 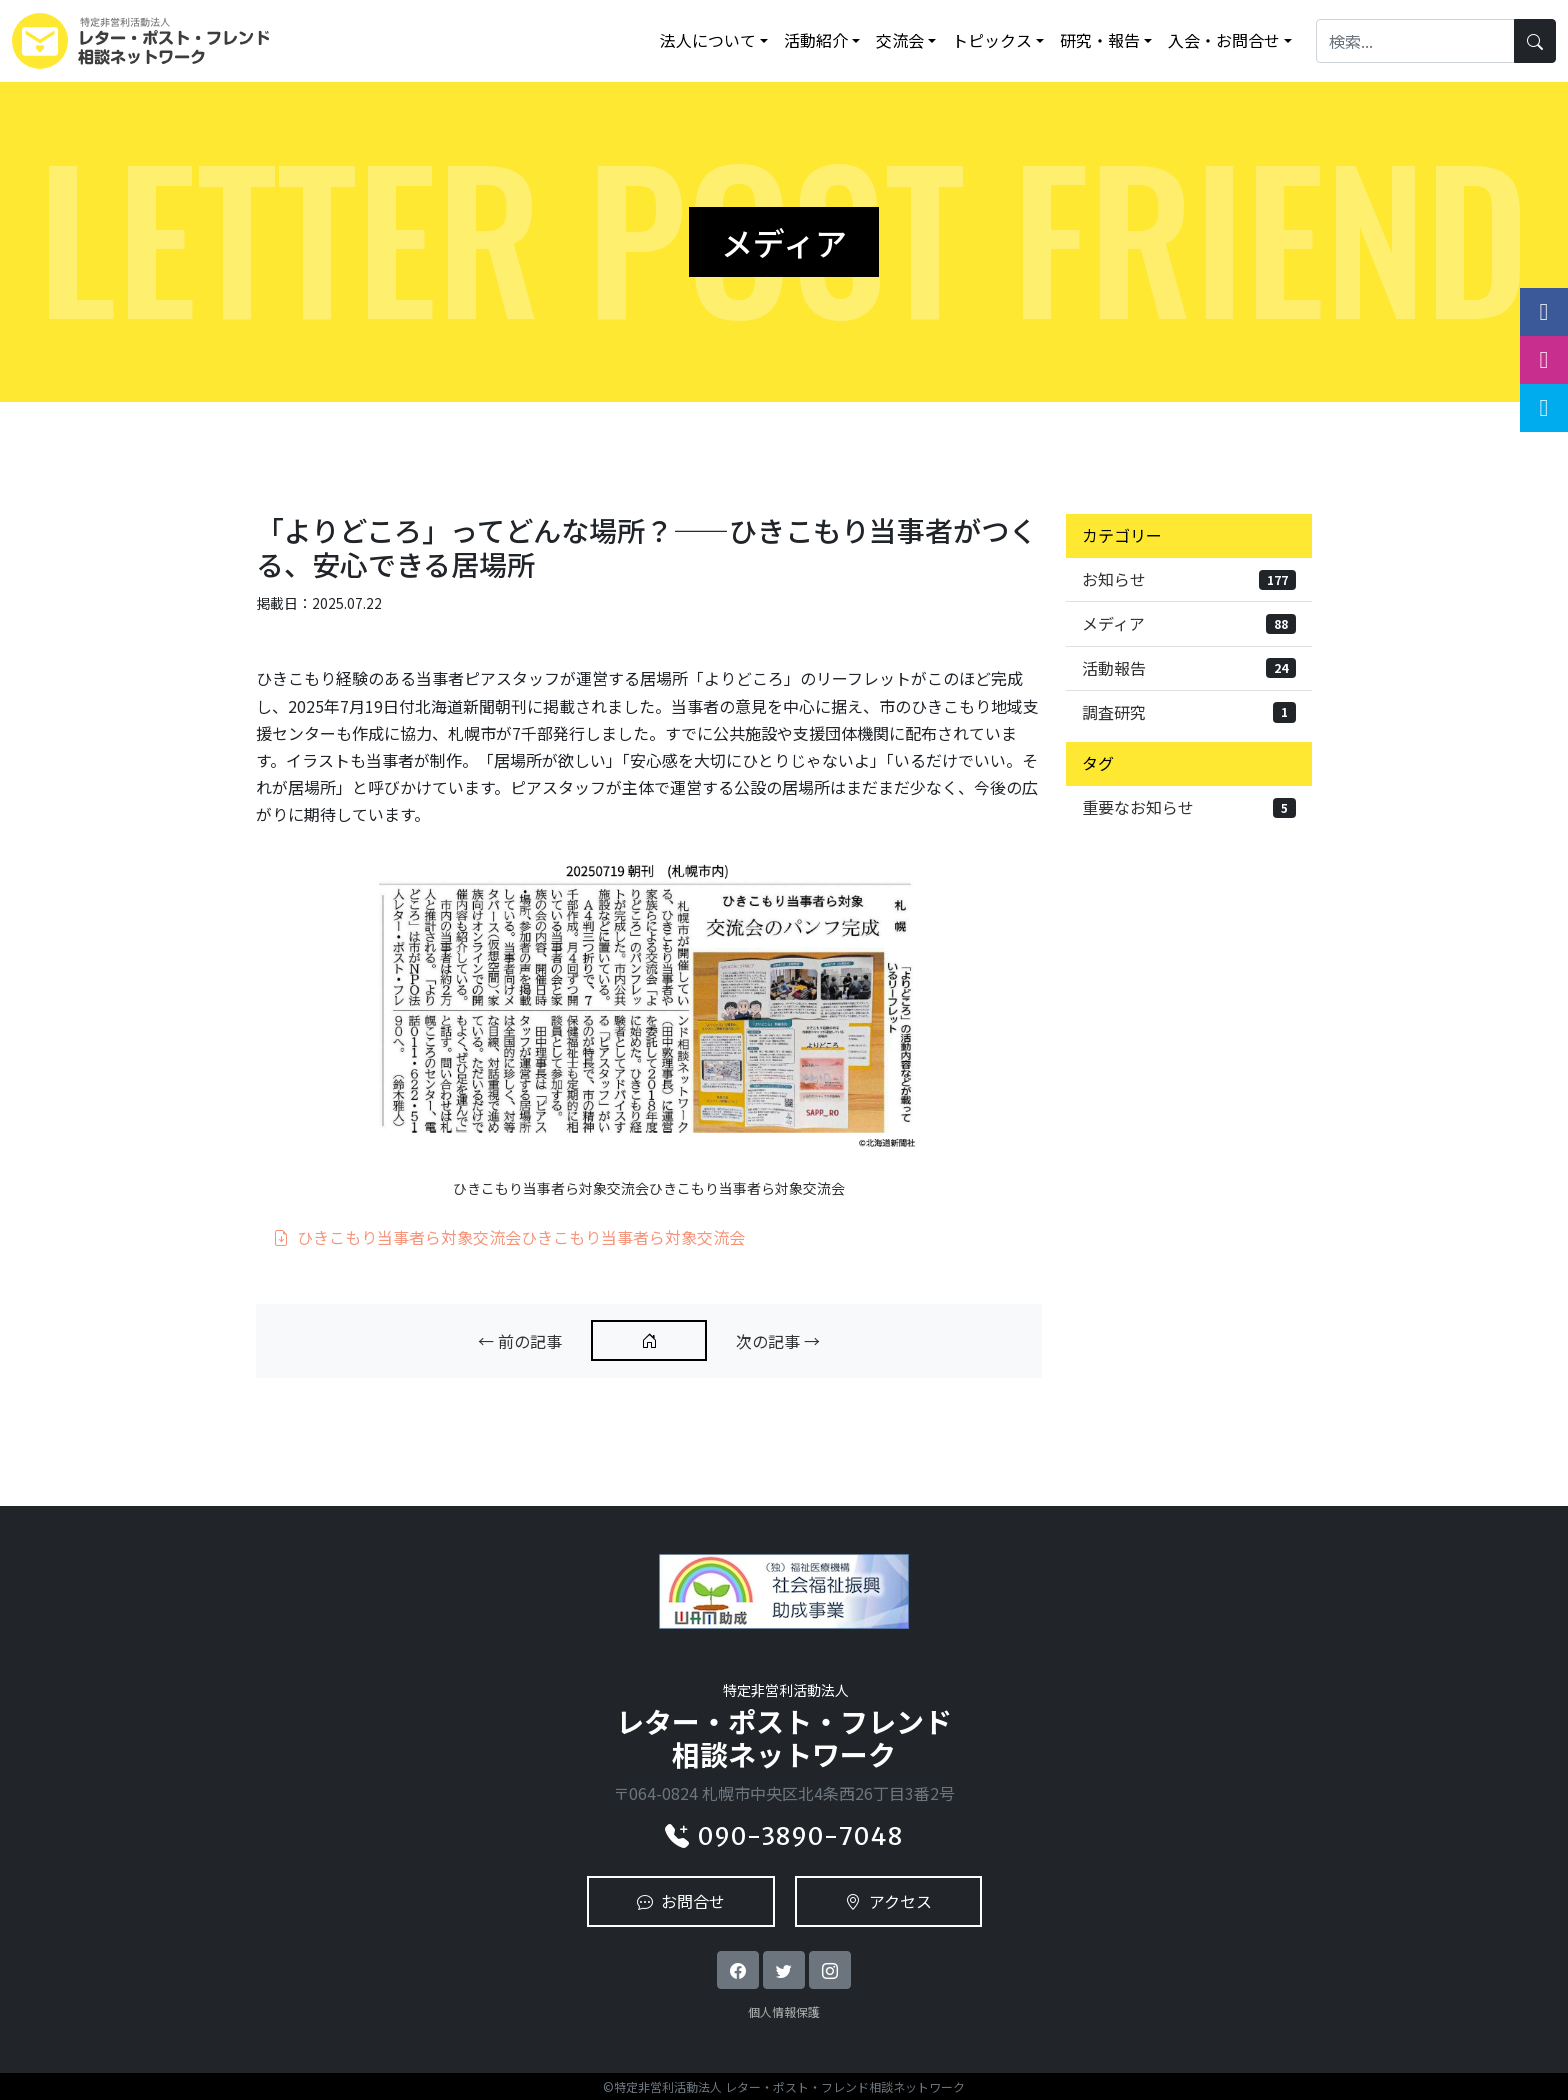 What do you see at coordinates (1189, 623) in the screenshot?
I see `メディア` at bounding box center [1189, 623].